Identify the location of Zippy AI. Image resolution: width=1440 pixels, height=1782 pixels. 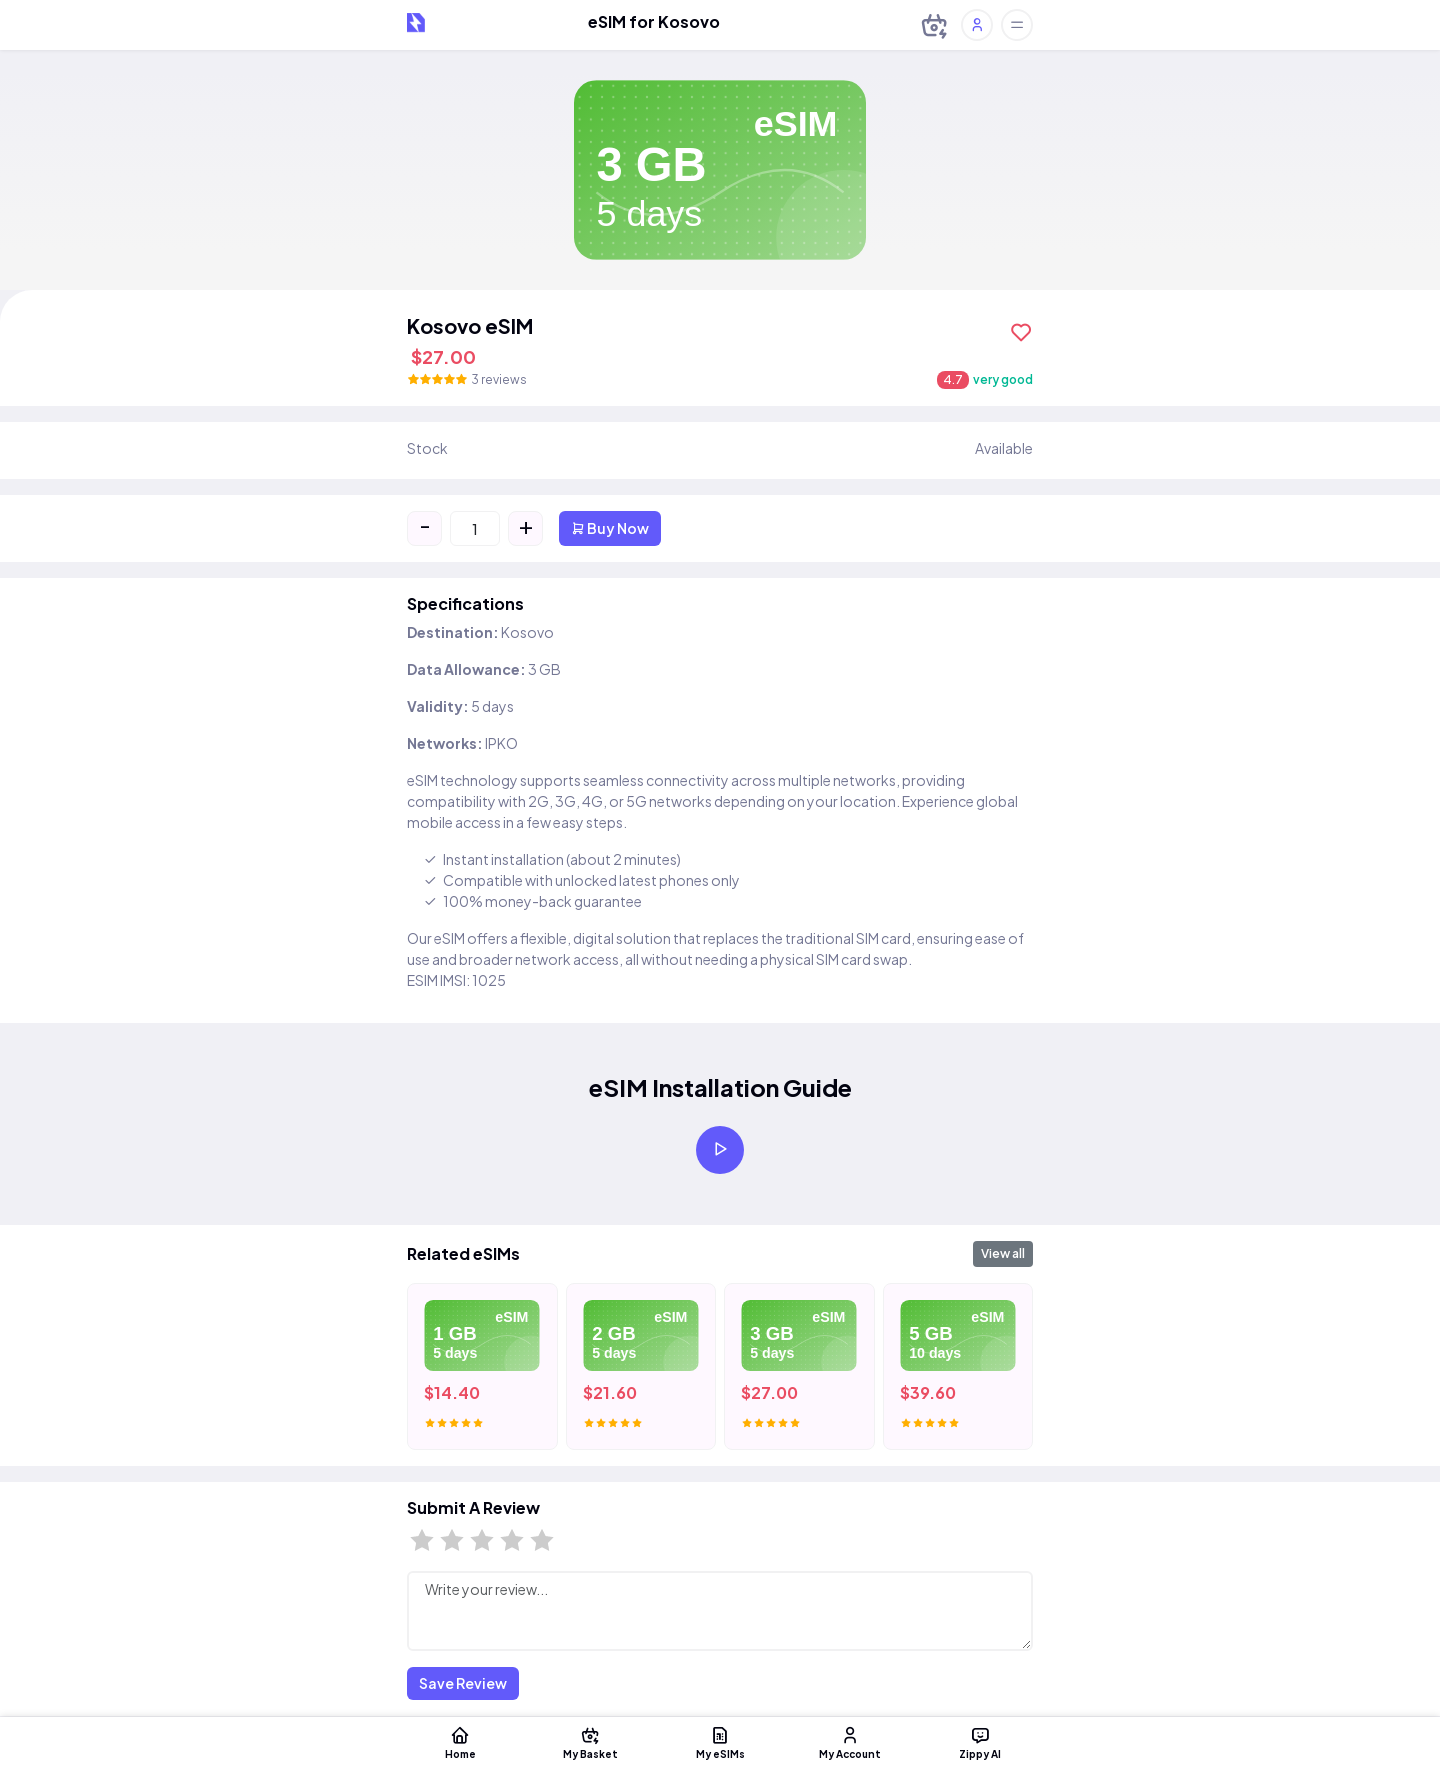
(980, 1742).